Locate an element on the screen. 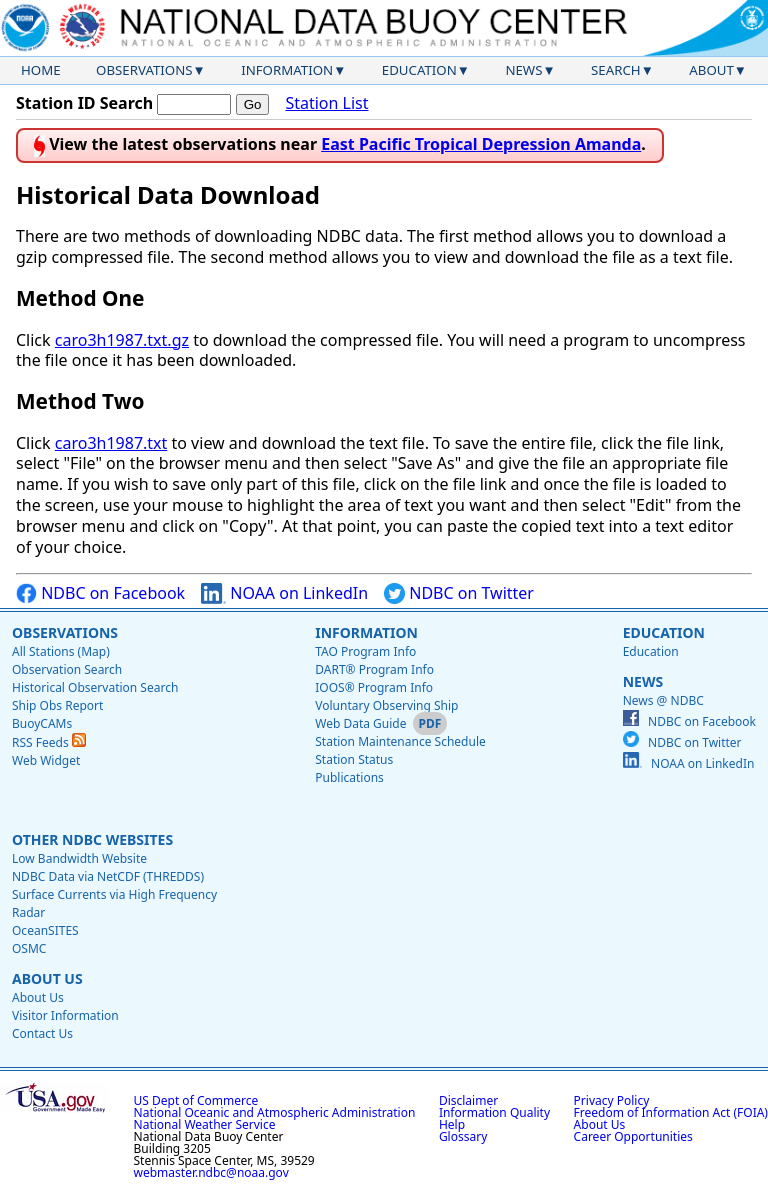 Image resolution: width=768 pixels, height=1191 pixels. National Weather Service is located at coordinates (205, 1124).